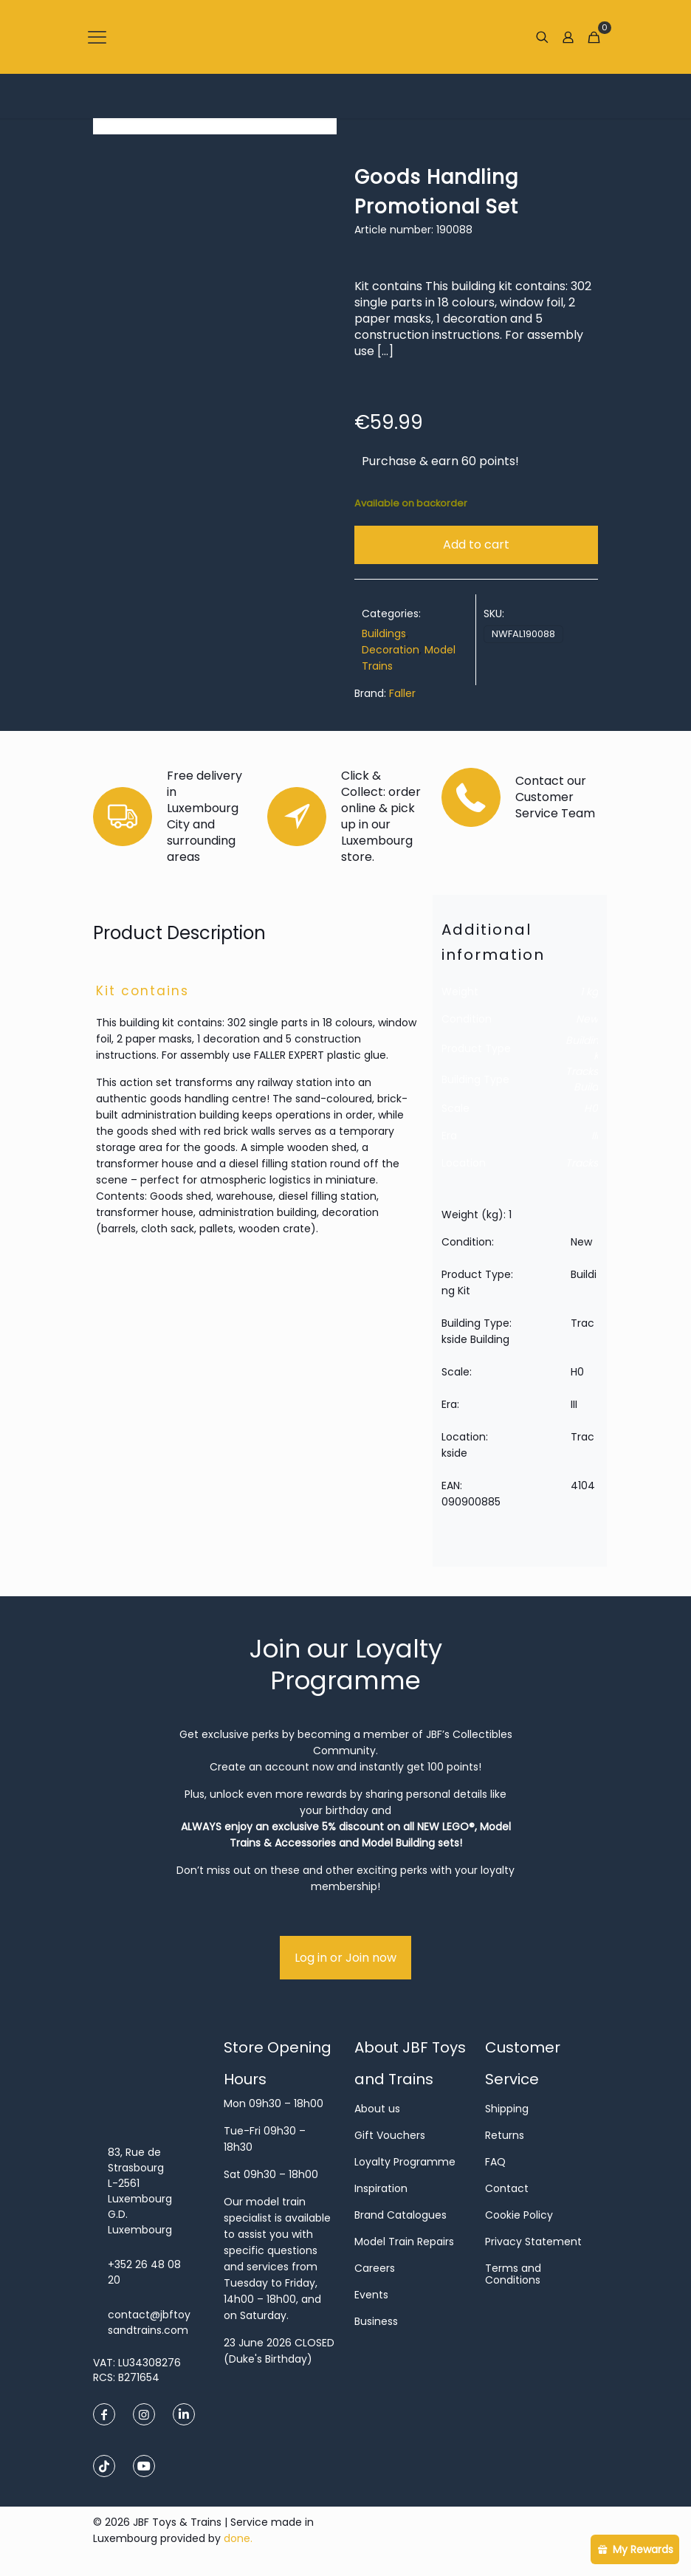 The width and height of the screenshot is (691, 2576). What do you see at coordinates (400, 2215) in the screenshot?
I see `Brand Catalogues` at bounding box center [400, 2215].